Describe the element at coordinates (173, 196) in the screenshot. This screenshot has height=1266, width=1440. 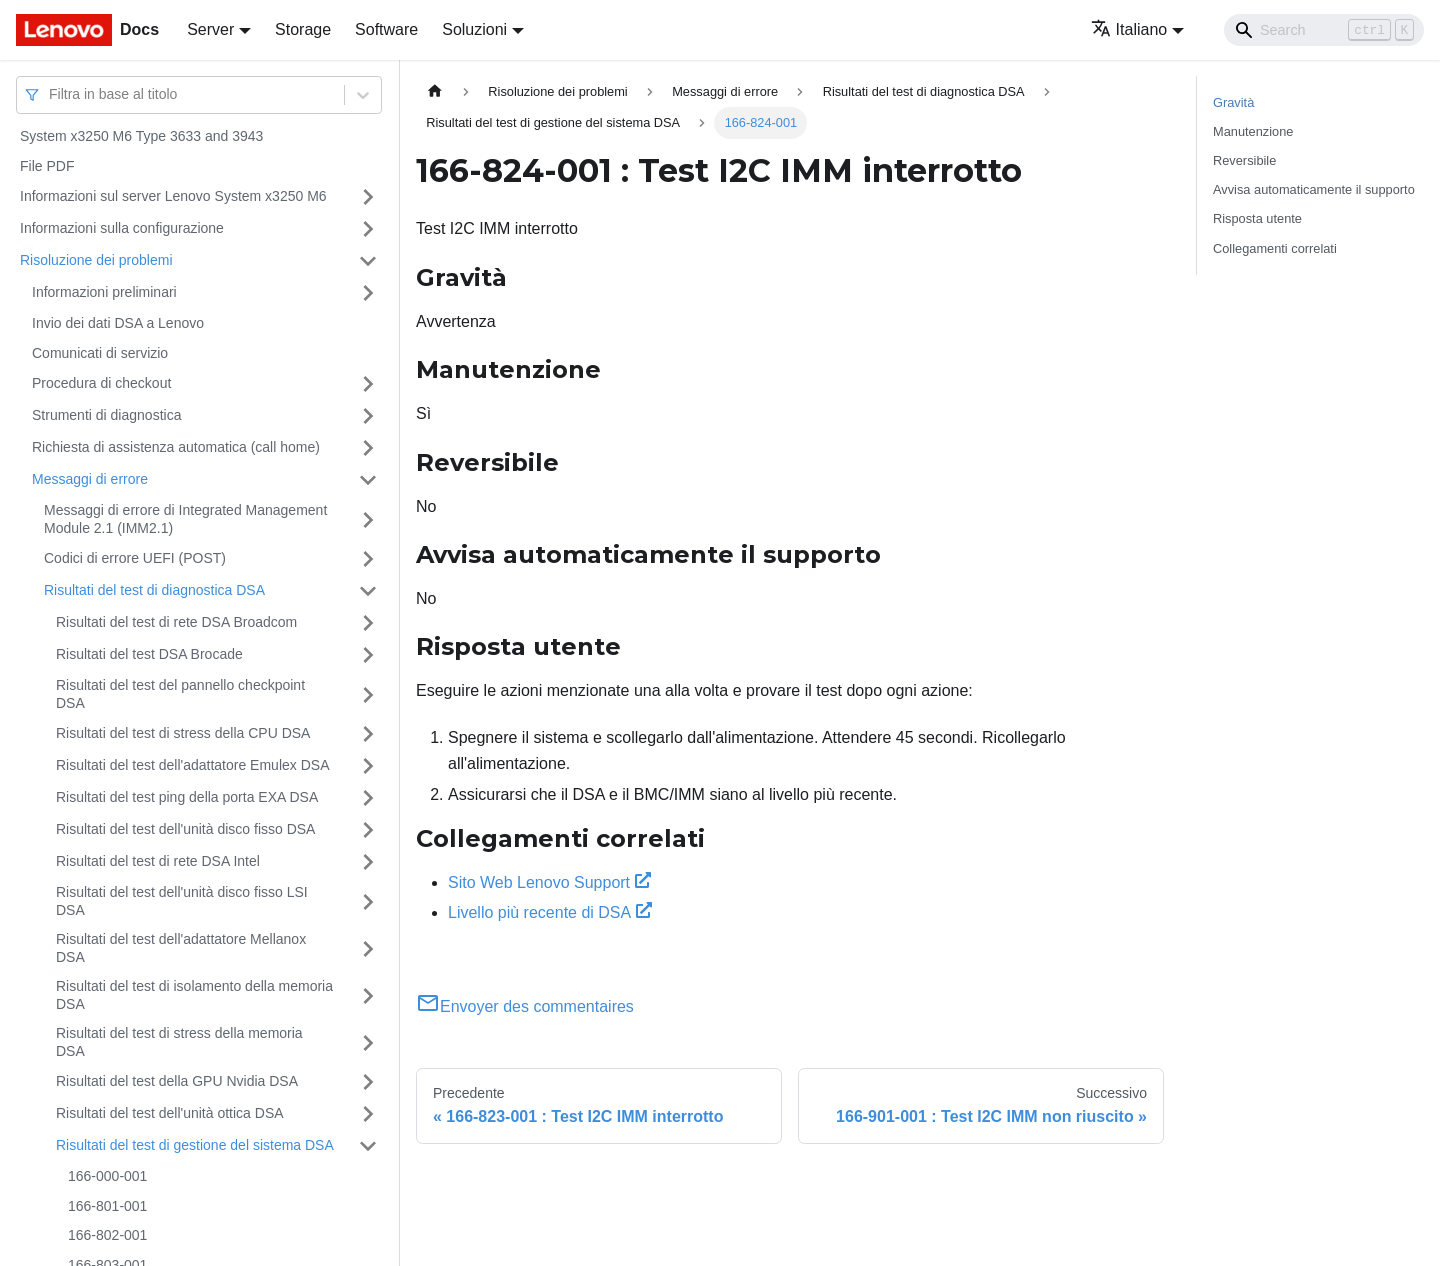
I see `Informazioni sul server Lenovo System x3250 M6` at that location.